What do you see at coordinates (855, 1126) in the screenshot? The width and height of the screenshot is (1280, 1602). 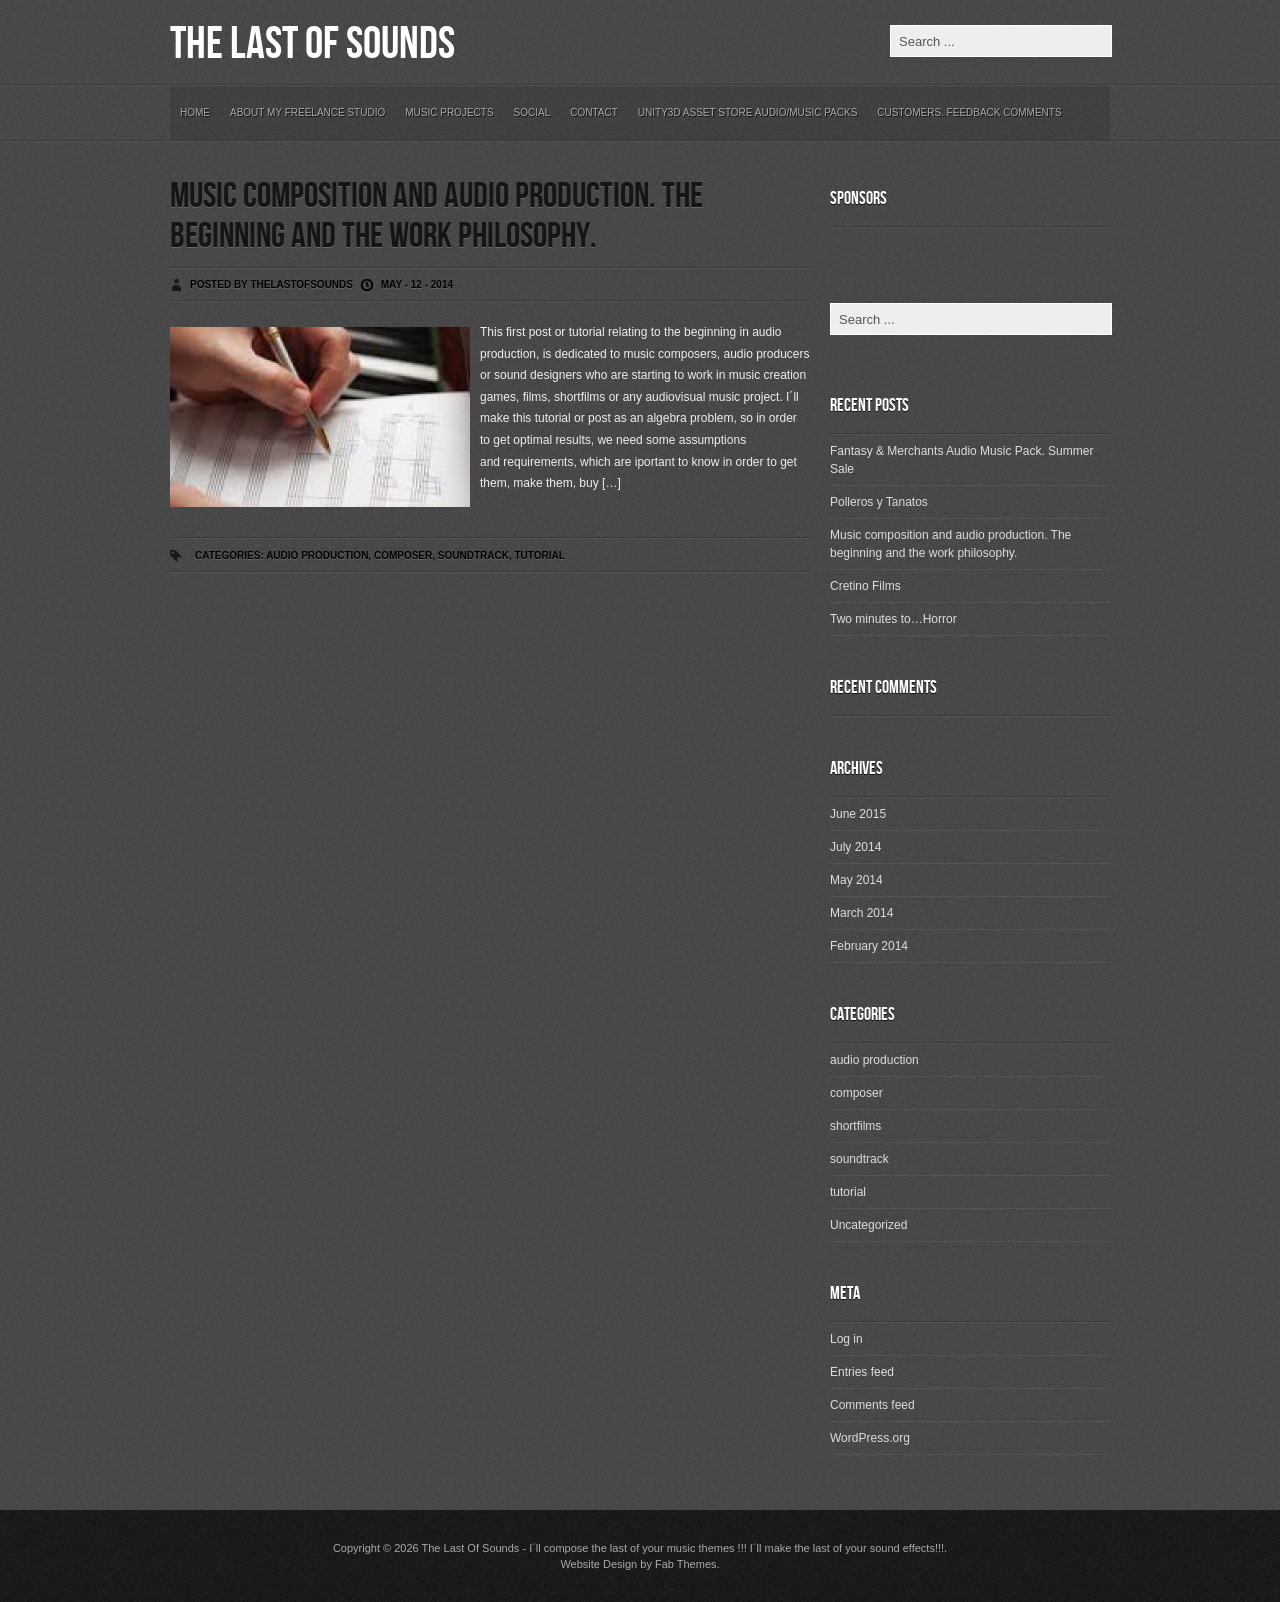 I see `shortfilms` at bounding box center [855, 1126].